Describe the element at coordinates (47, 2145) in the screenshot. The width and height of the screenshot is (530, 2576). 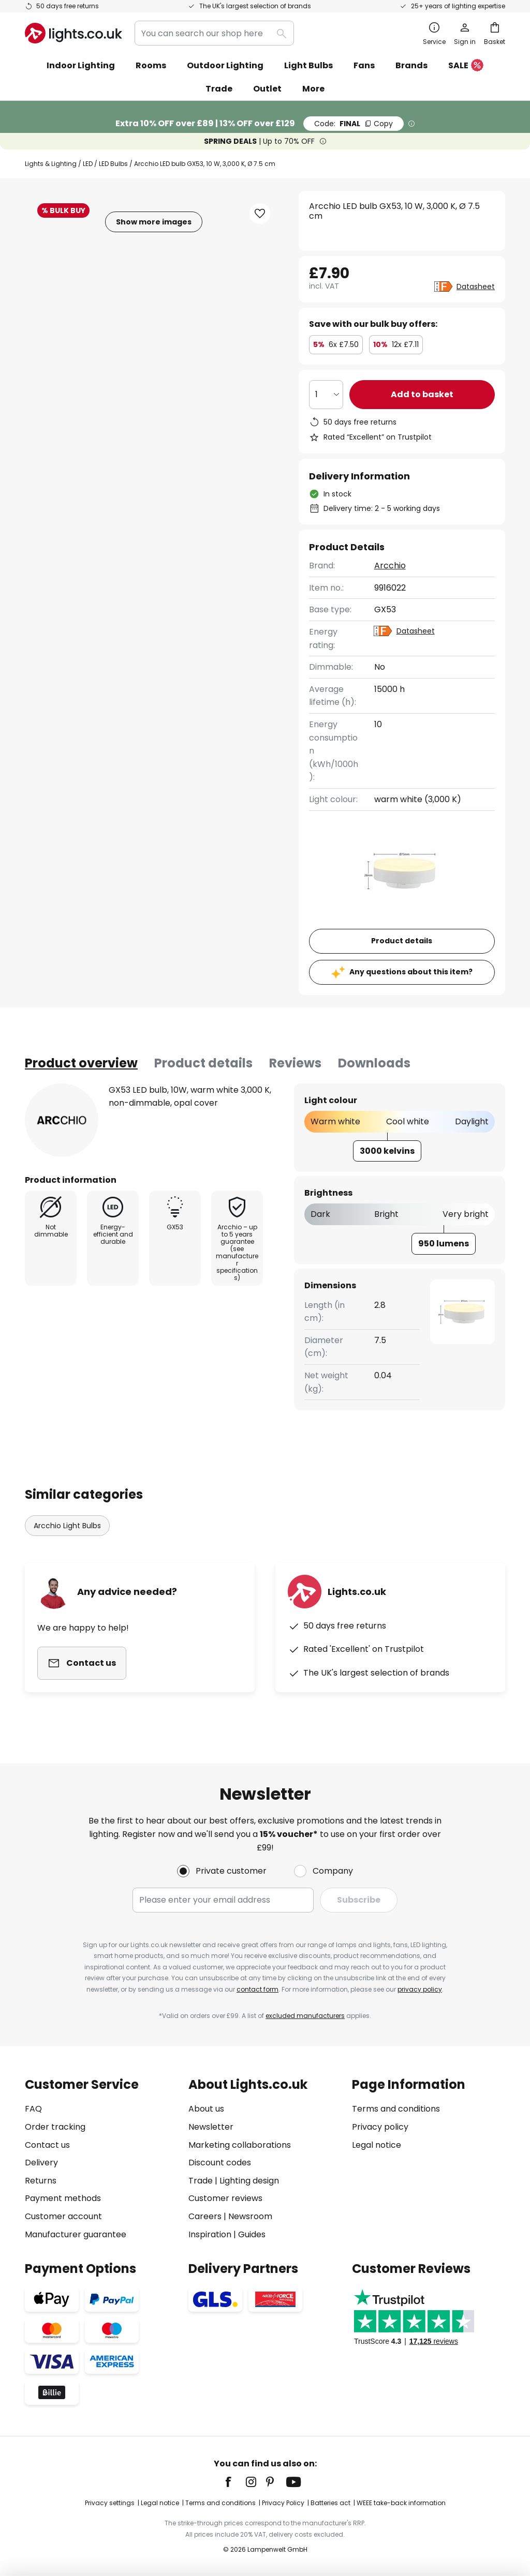
I see `Contact us` at that location.